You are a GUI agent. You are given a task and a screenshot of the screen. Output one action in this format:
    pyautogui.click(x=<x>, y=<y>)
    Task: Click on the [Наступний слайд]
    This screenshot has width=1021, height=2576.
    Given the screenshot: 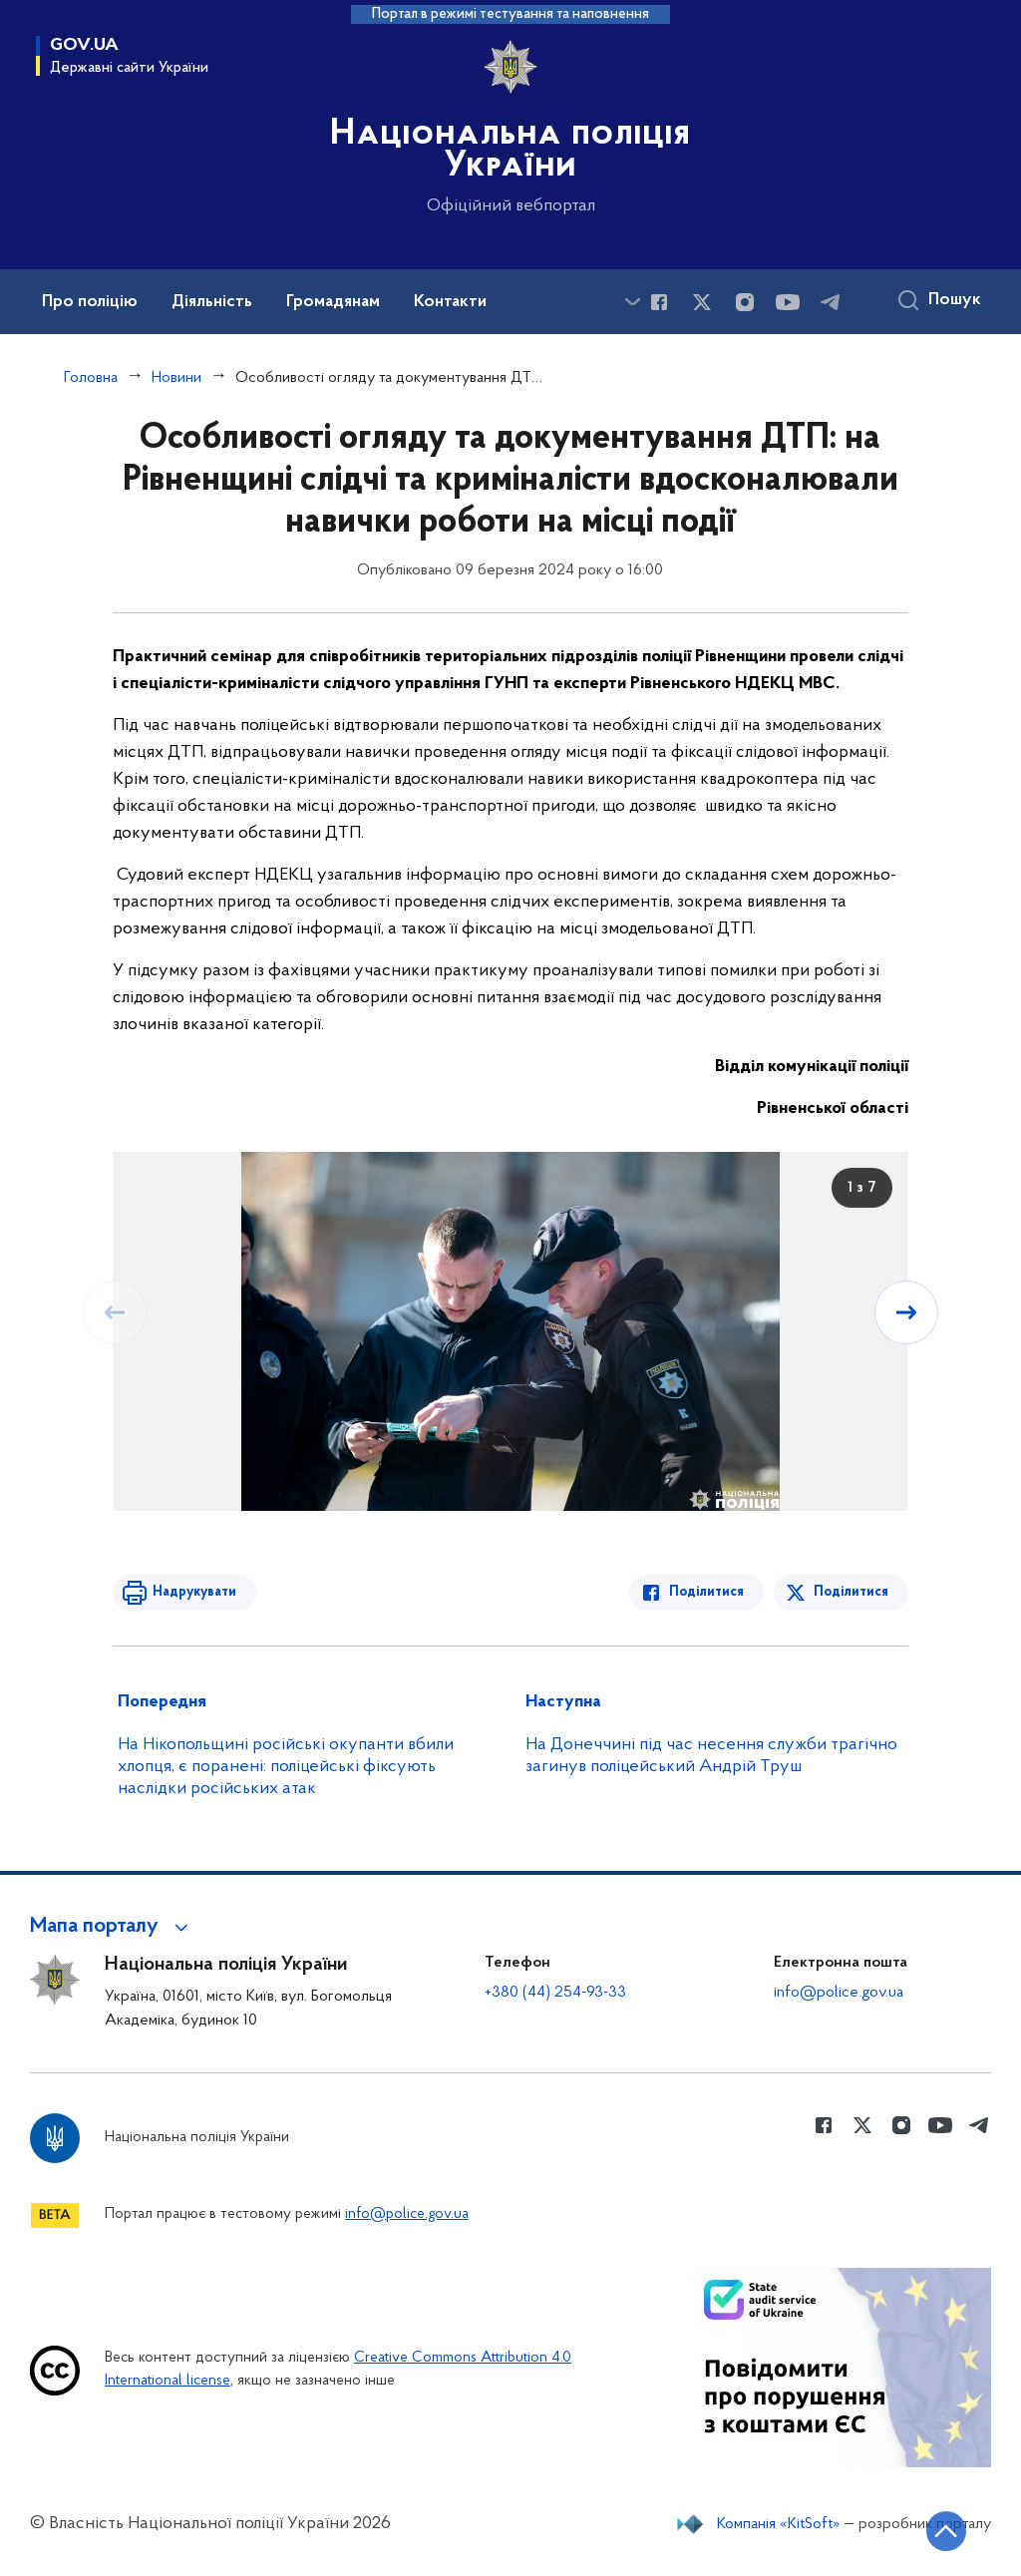 What is the action you would take?
    pyautogui.click(x=906, y=1312)
    